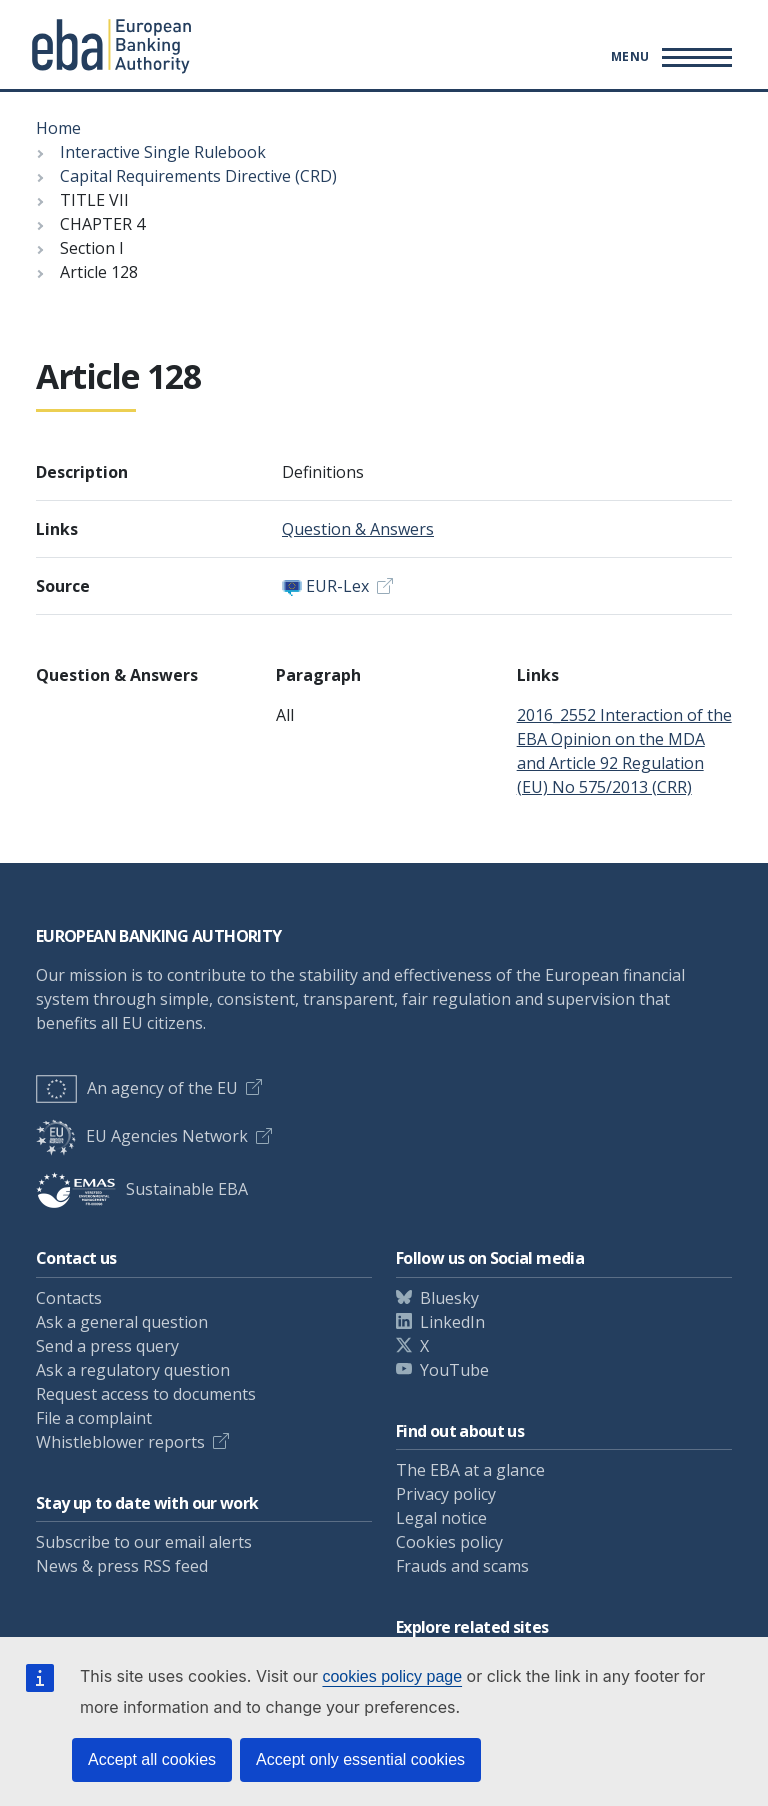 This screenshot has height=1806, width=768. Describe the element at coordinates (392, 1676) in the screenshot. I see `cookies policy page` at that location.